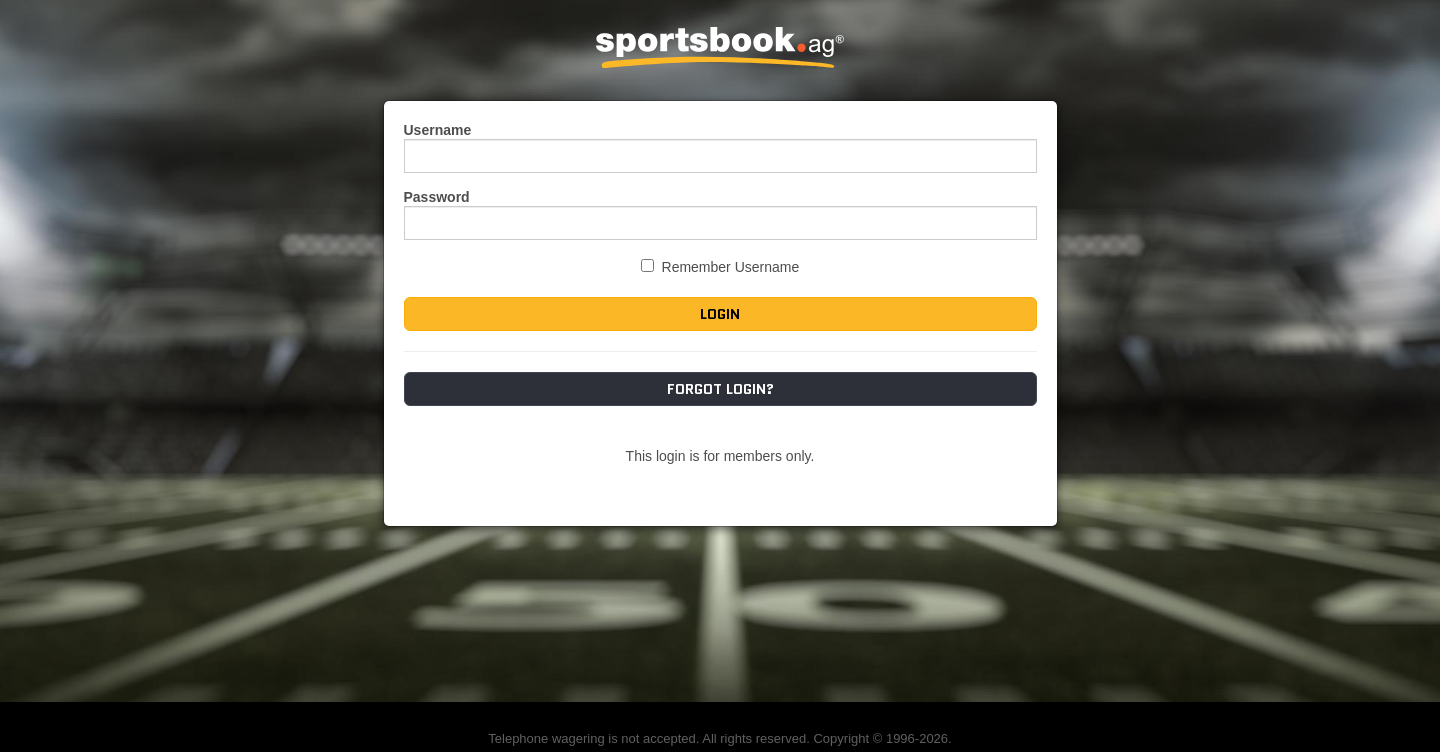 This screenshot has width=1440, height=752. Describe the element at coordinates (720, 314) in the screenshot. I see `Login` at that location.